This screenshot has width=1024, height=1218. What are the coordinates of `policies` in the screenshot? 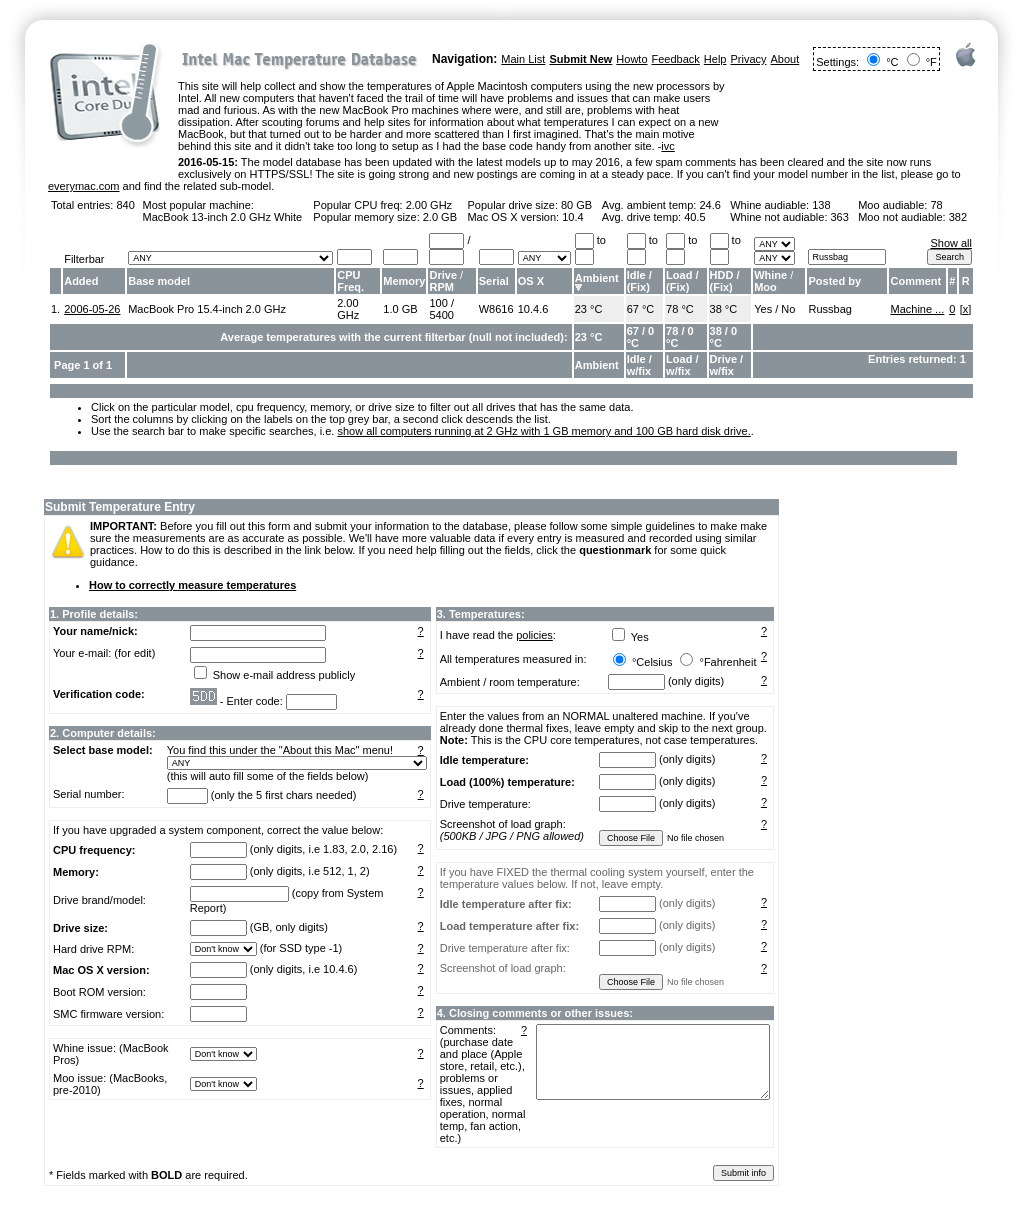 It's located at (534, 635).